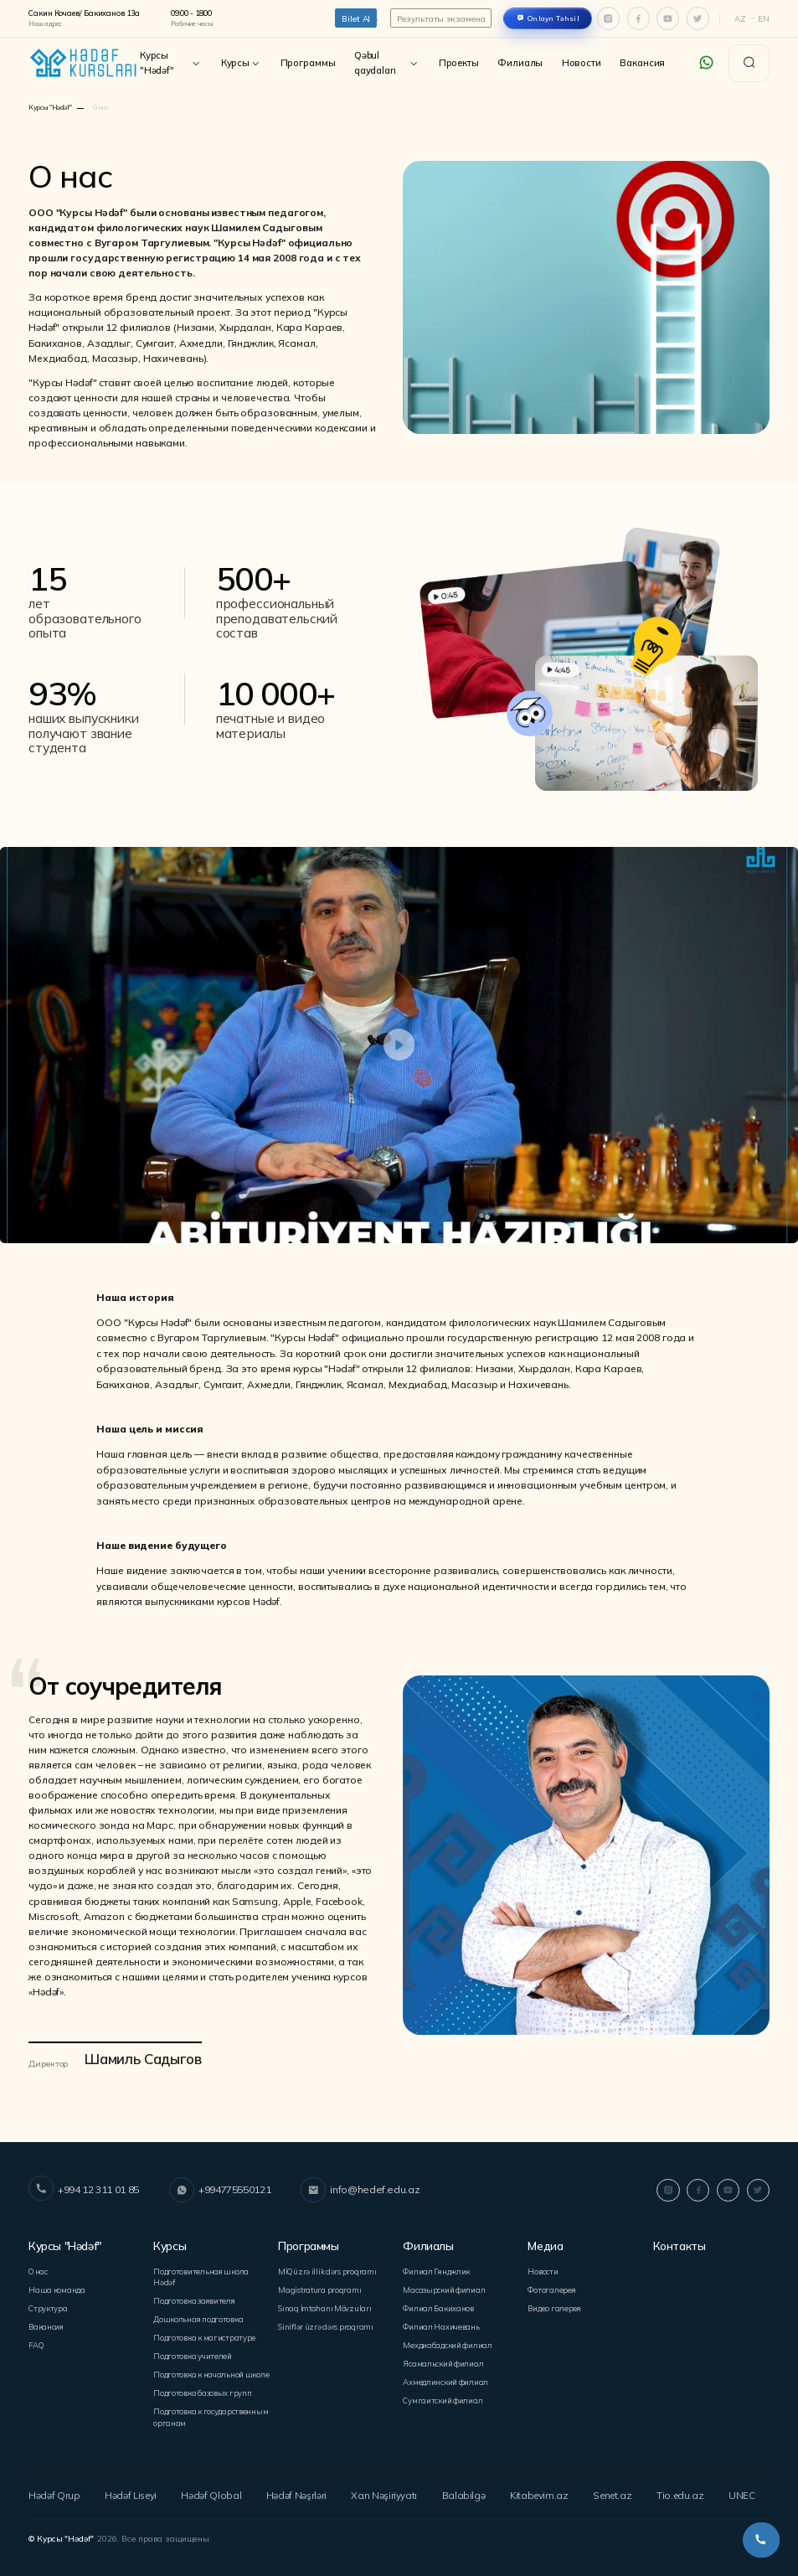 Image resolution: width=798 pixels, height=2576 pixels. Describe the element at coordinates (550, 2288) in the screenshot. I see `Фотогалерея` at that location.